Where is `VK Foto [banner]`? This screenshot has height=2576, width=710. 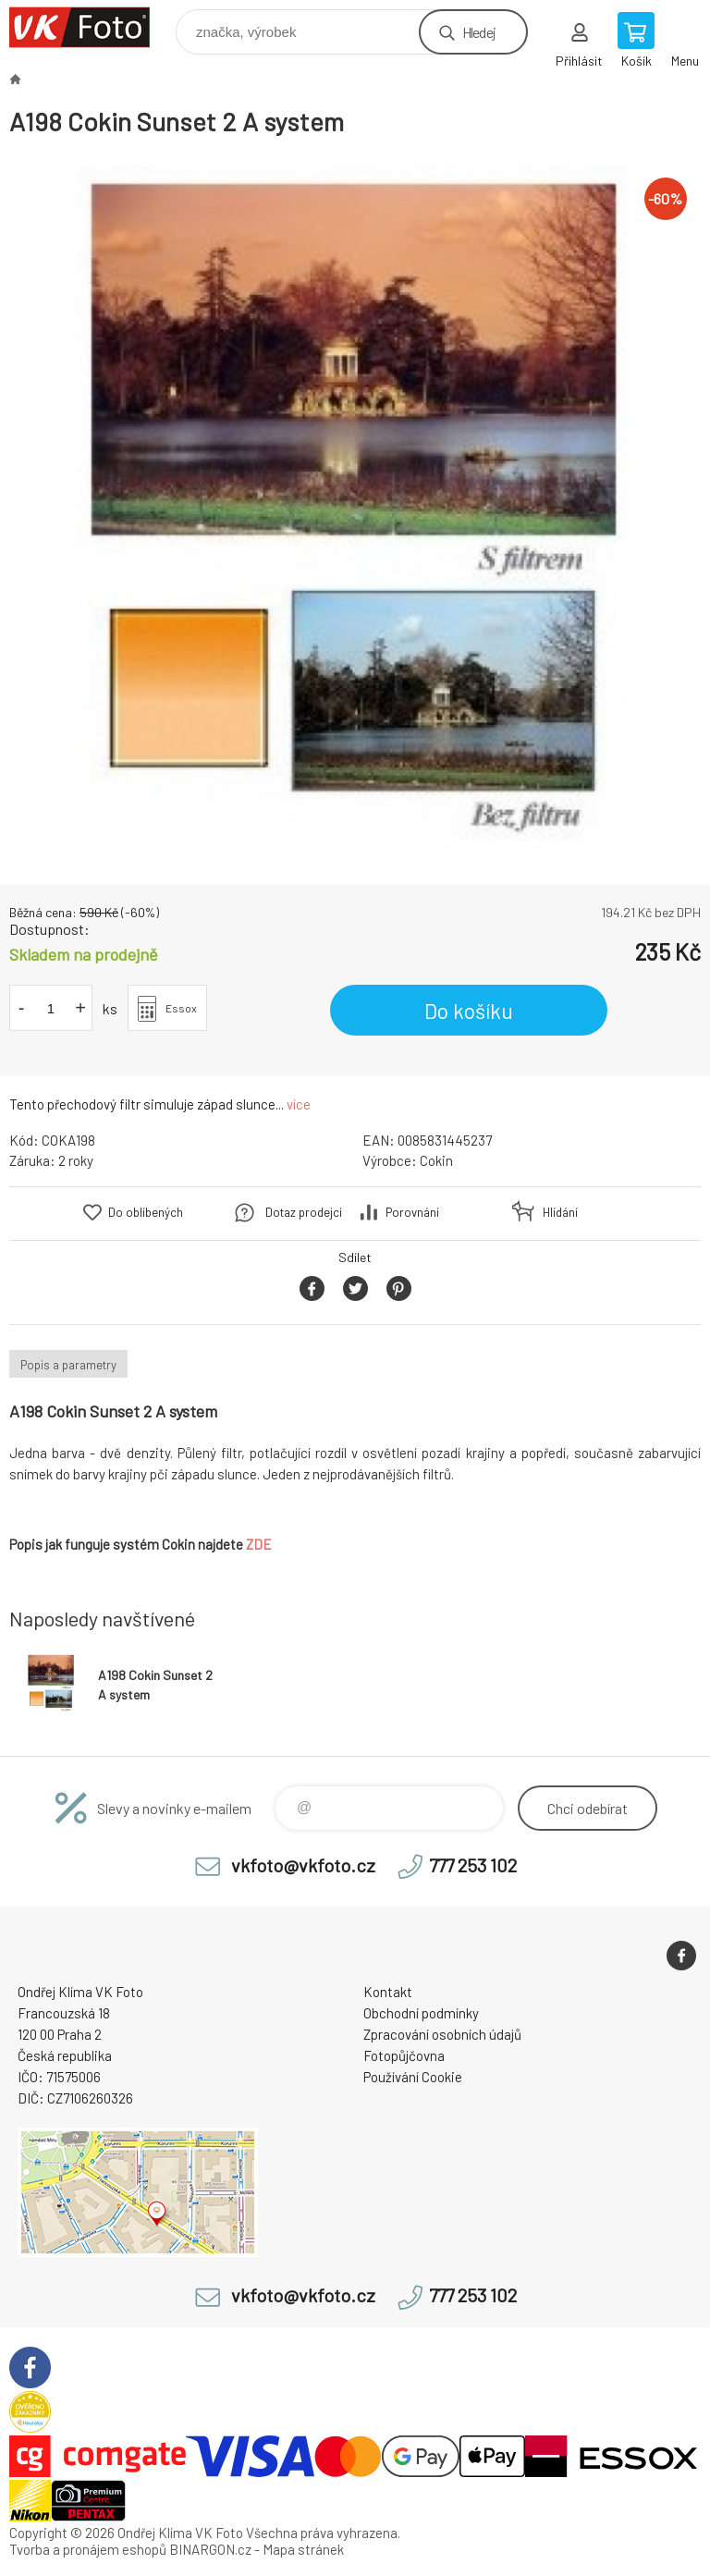 VK Foto [banner] is located at coordinates (91, 27).